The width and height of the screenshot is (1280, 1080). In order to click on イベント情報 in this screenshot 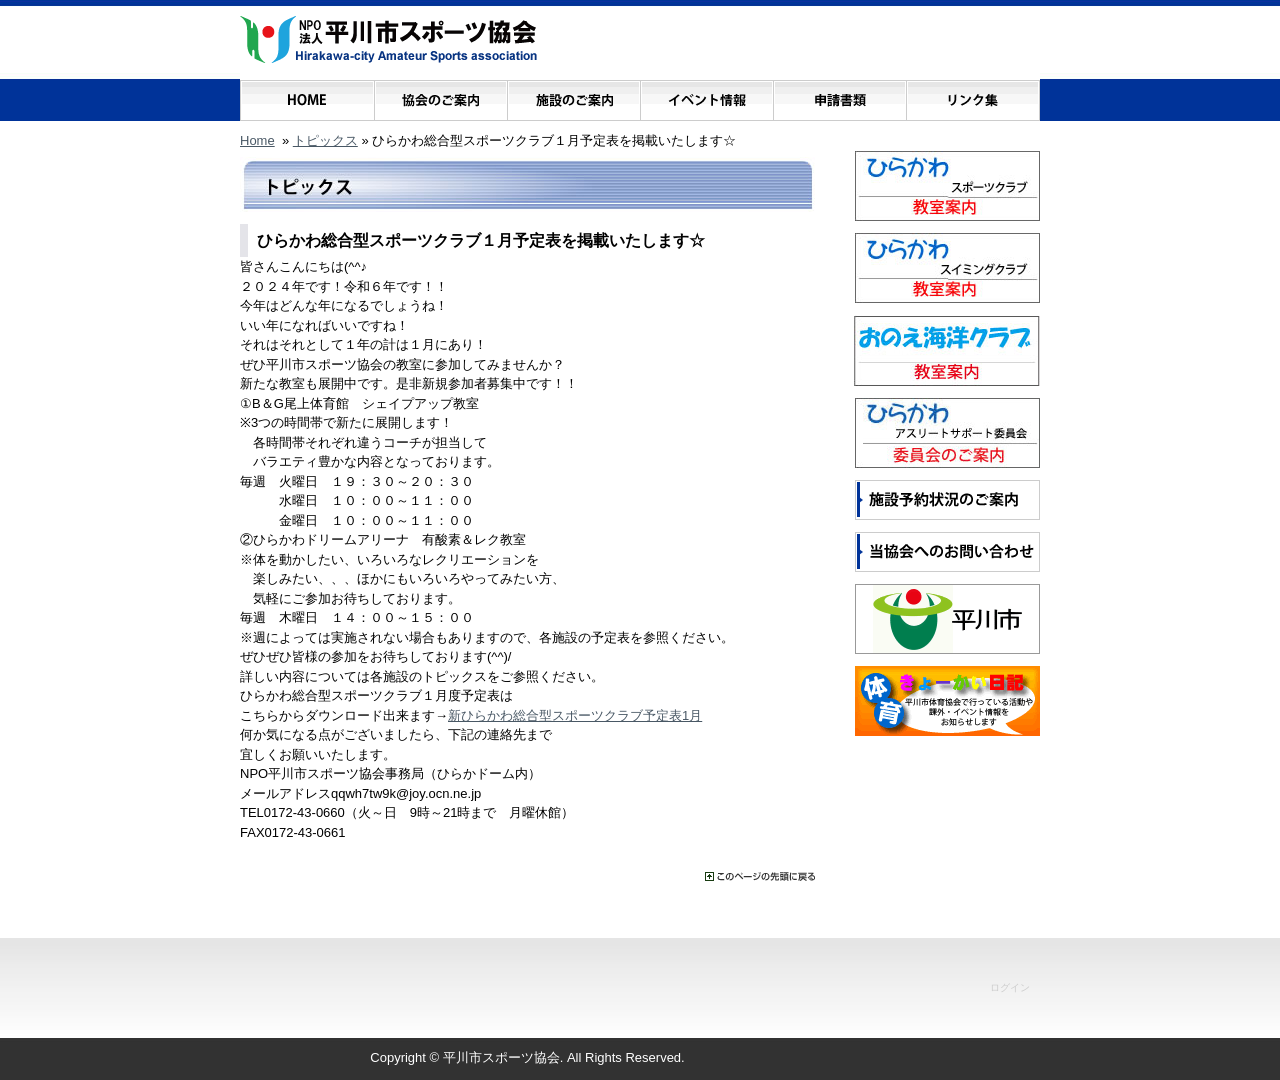, I will do `click(706, 95)`.